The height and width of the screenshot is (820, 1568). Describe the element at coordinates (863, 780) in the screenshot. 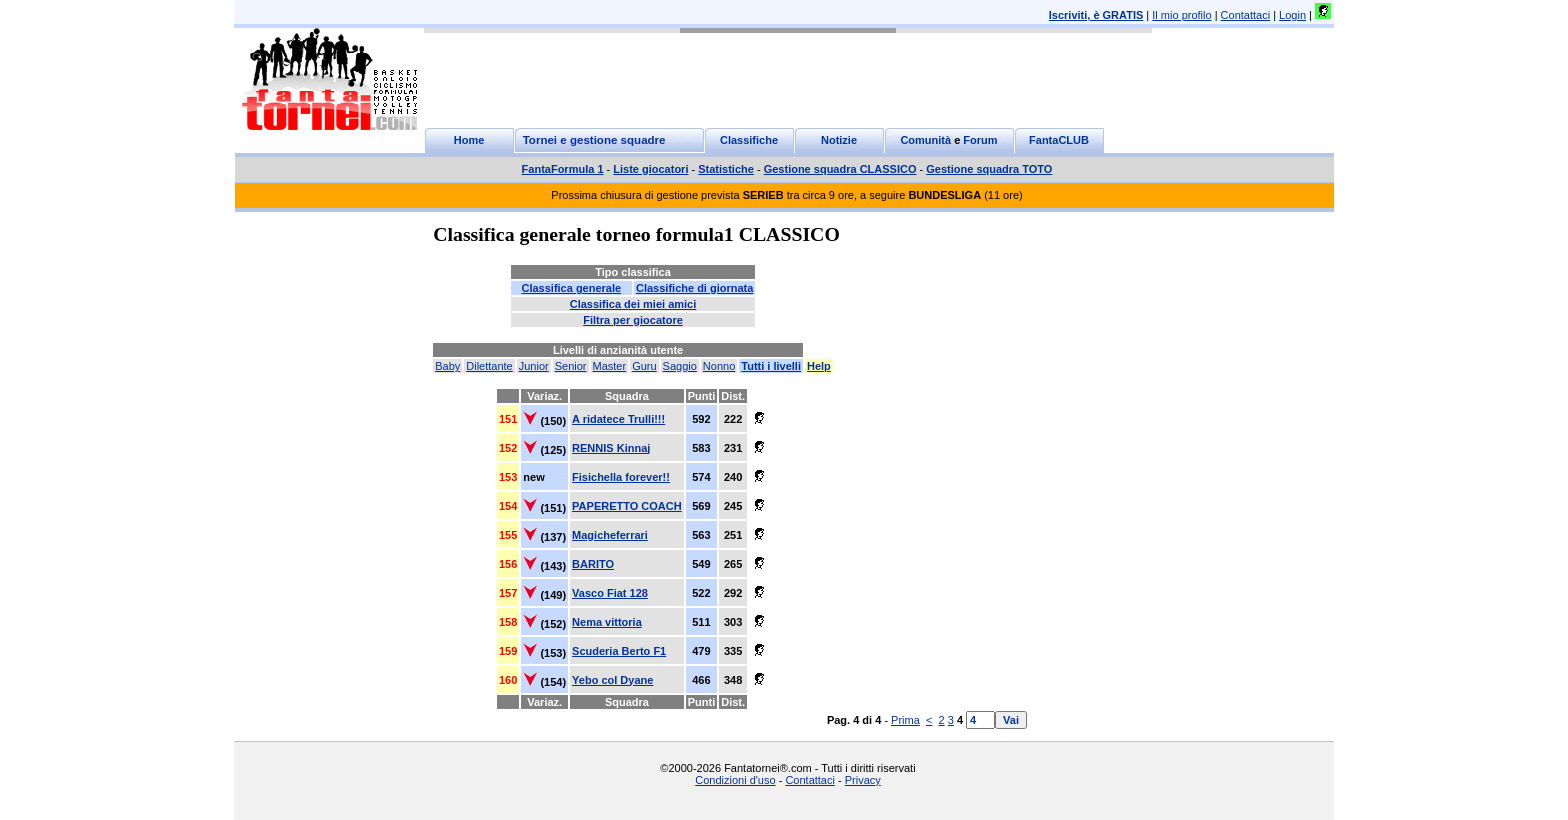

I see `Privacy` at that location.